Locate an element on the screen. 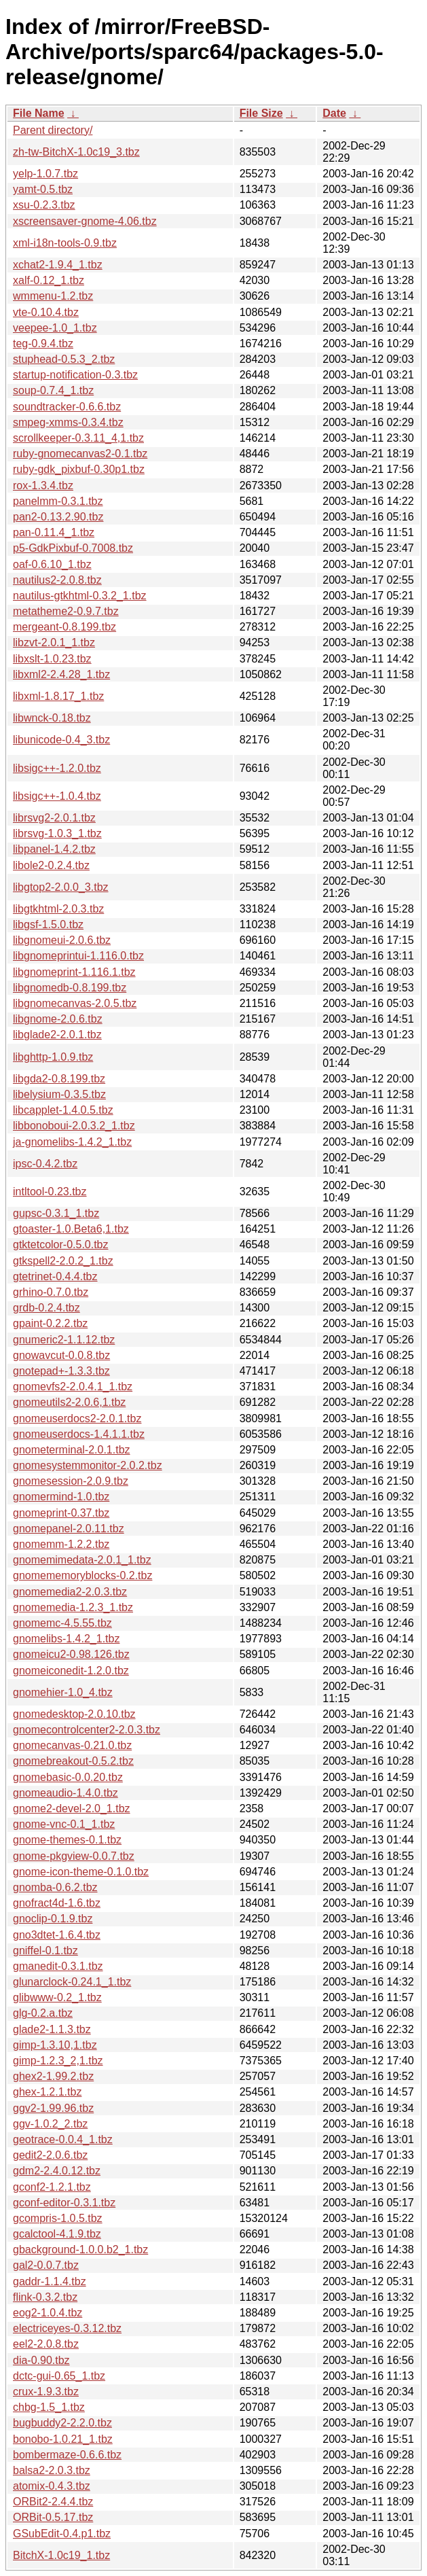 Image resolution: width=427 pixels, height=2576 pixels. gtoaster-1.0.Beta6,1.tbz is located at coordinates (71, 1229).